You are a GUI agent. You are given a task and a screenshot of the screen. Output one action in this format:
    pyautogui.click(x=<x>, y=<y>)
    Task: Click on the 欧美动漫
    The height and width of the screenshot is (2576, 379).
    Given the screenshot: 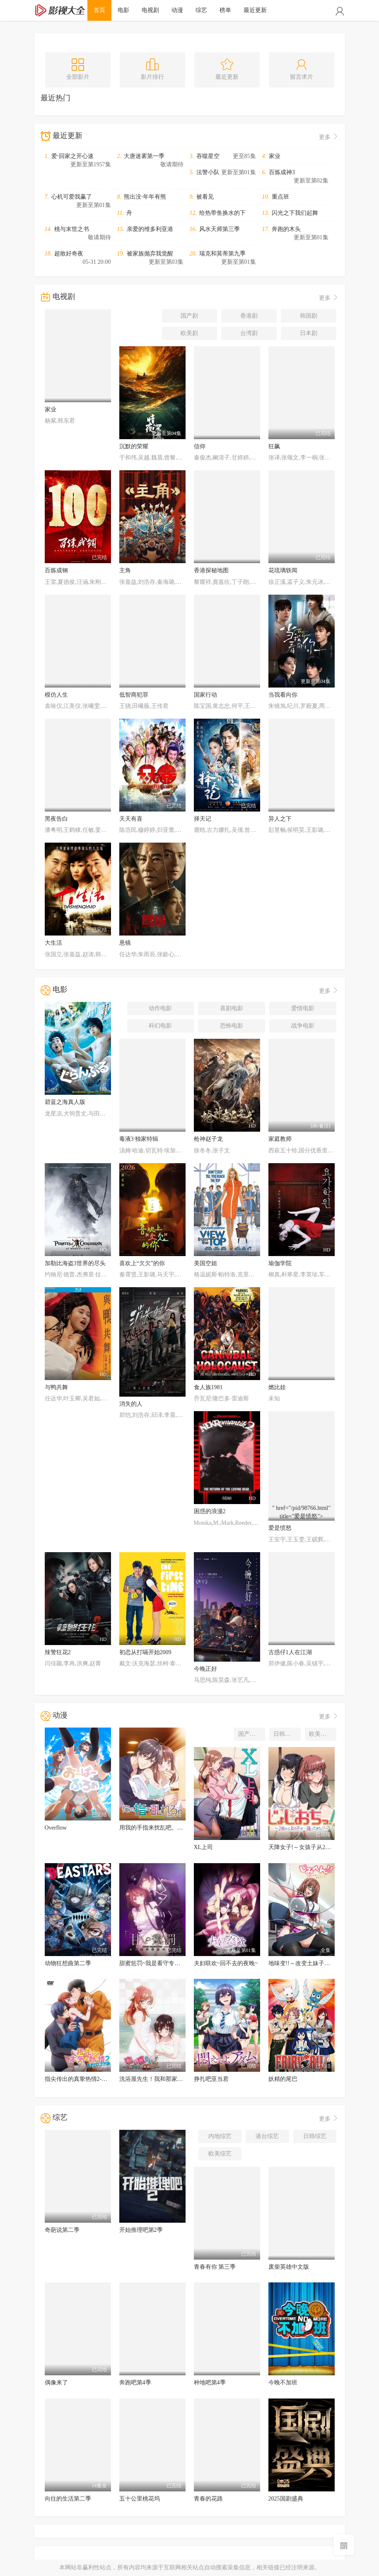 What is the action you would take?
    pyautogui.click(x=320, y=1734)
    